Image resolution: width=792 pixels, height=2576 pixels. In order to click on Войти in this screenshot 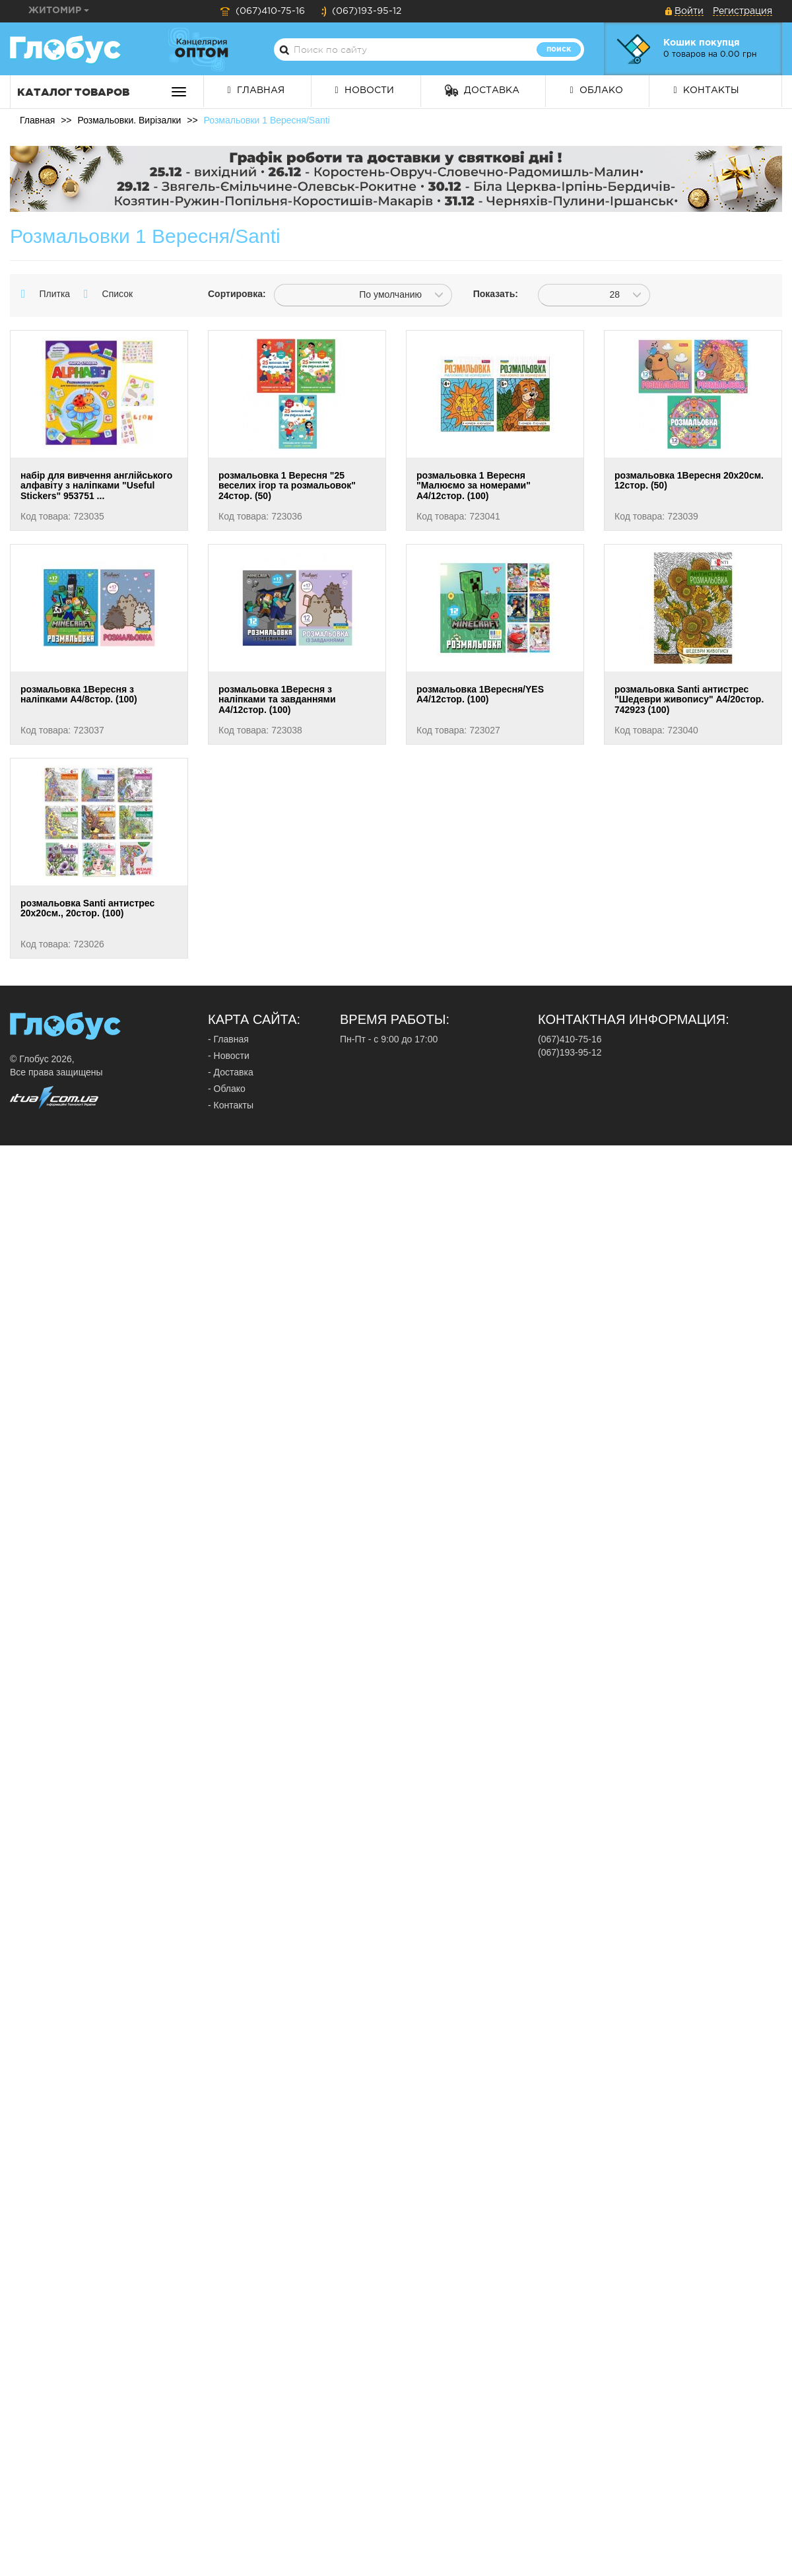, I will do `click(689, 11)`.